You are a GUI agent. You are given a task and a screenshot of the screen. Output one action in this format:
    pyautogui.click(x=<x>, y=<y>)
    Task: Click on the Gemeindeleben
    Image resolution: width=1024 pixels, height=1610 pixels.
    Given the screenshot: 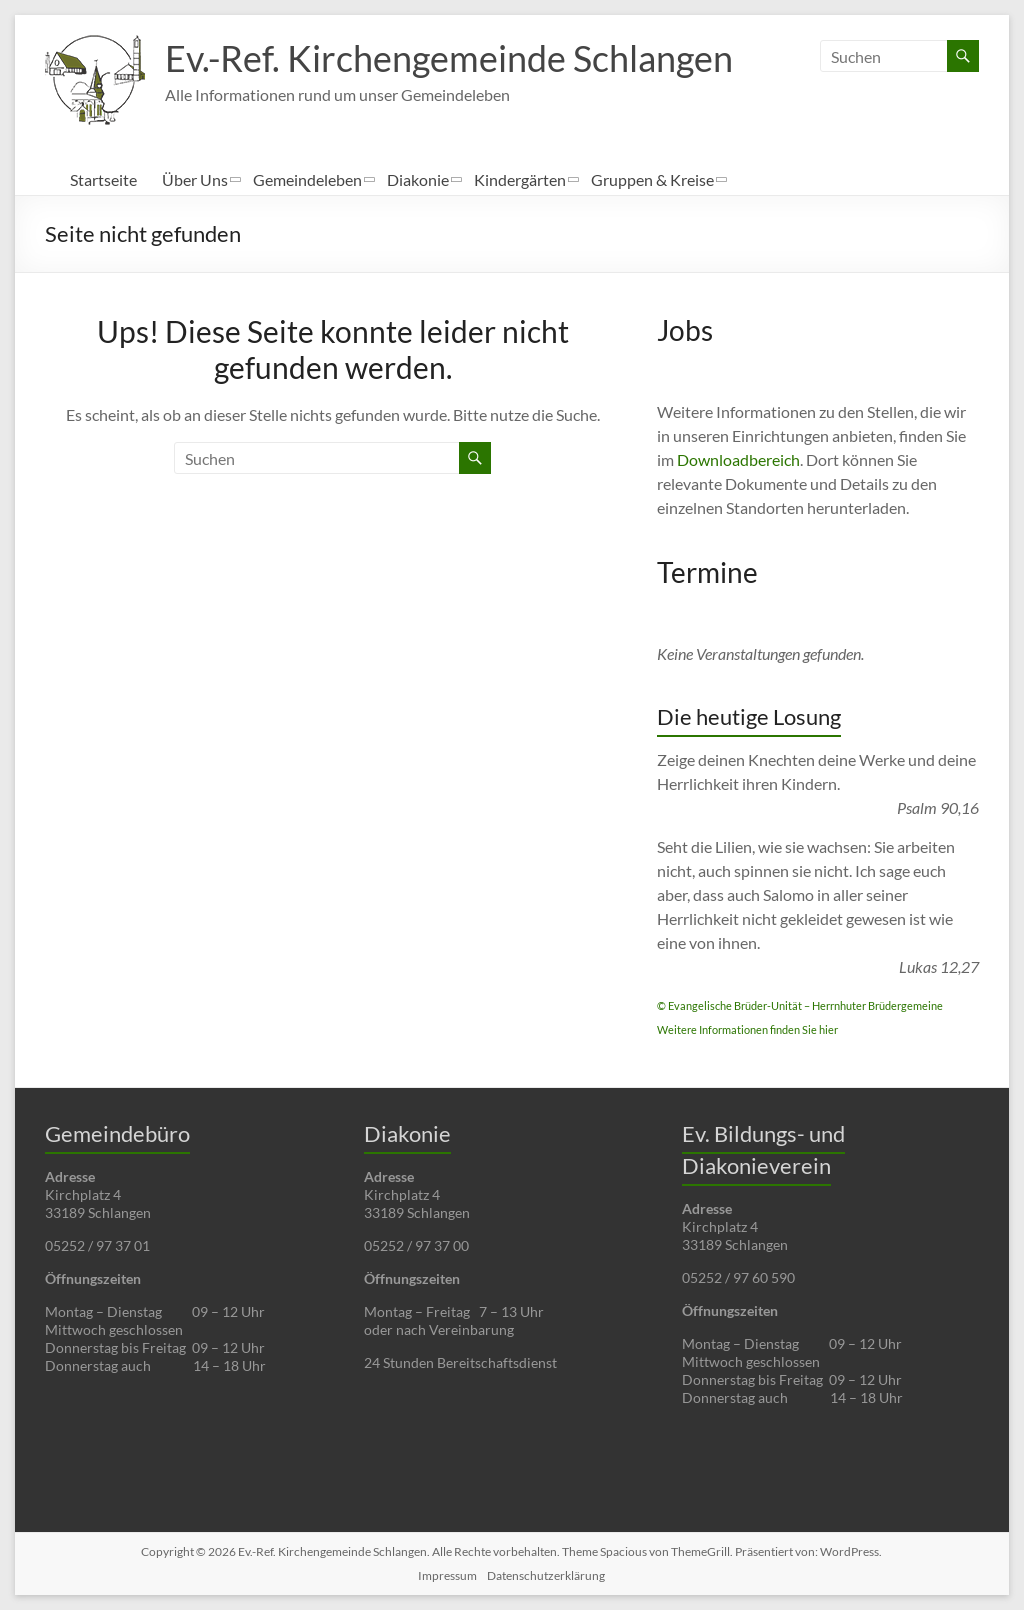 What is the action you would take?
    pyautogui.click(x=307, y=179)
    